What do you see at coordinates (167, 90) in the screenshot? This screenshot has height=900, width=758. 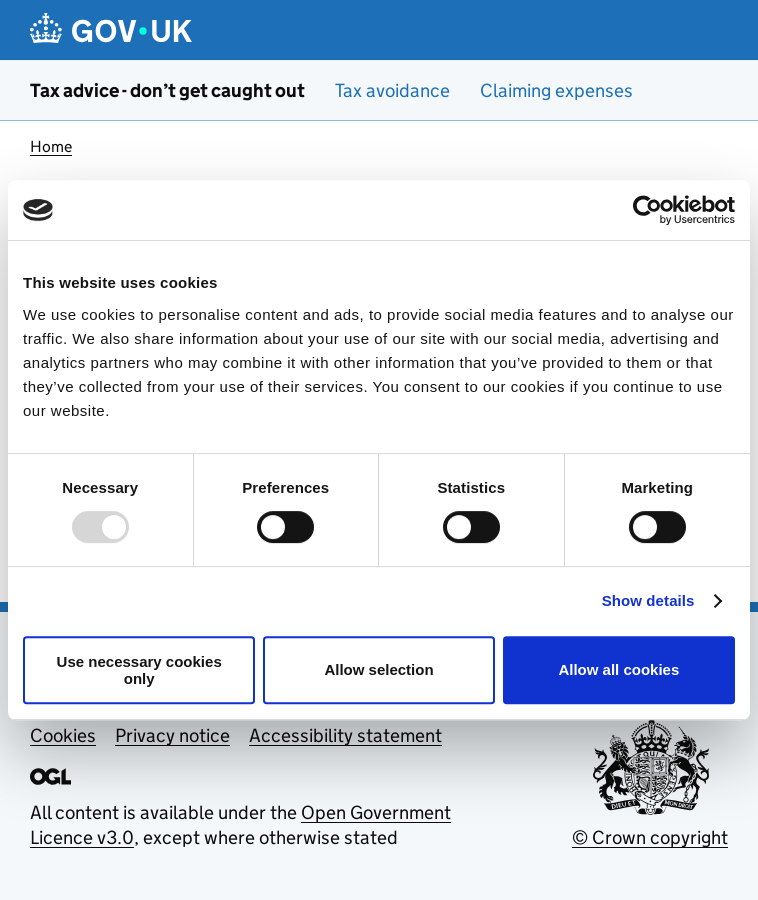 I see `Tax advice - don’t get caught out` at bounding box center [167, 90].